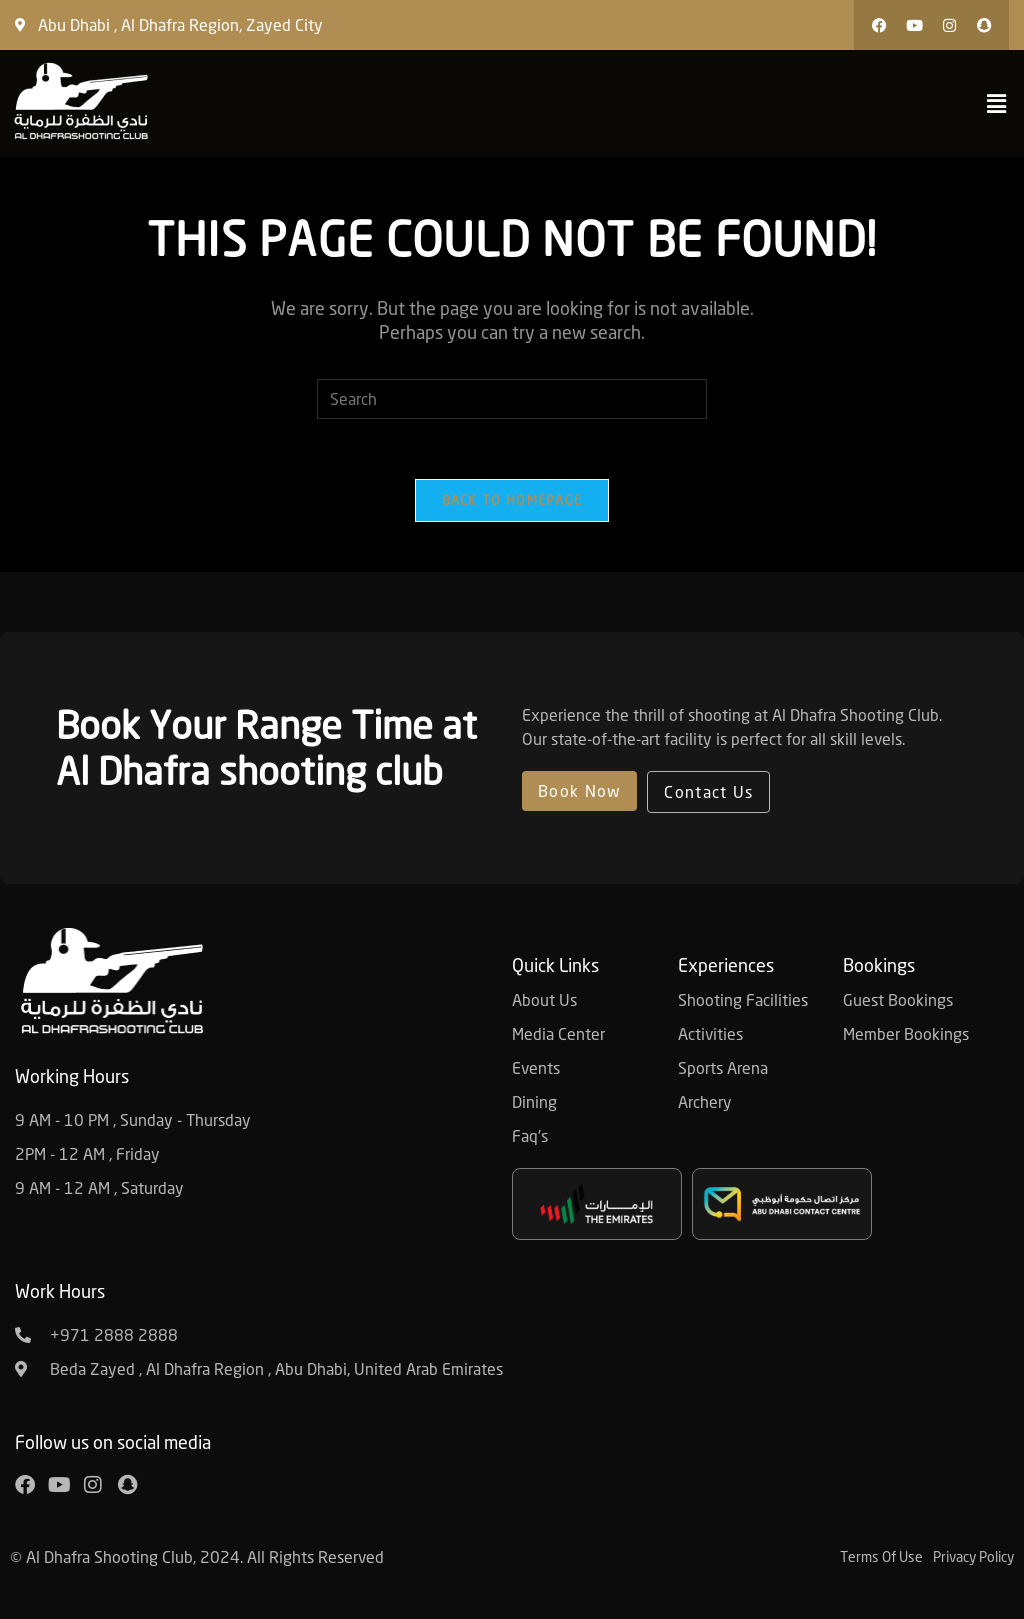 Image resolution: width=1024 pixels, height=1619 pixels. What do you see at coordinates (804, 25) in the screenshot?
I see `[button]` at bounding box center [804, 25].